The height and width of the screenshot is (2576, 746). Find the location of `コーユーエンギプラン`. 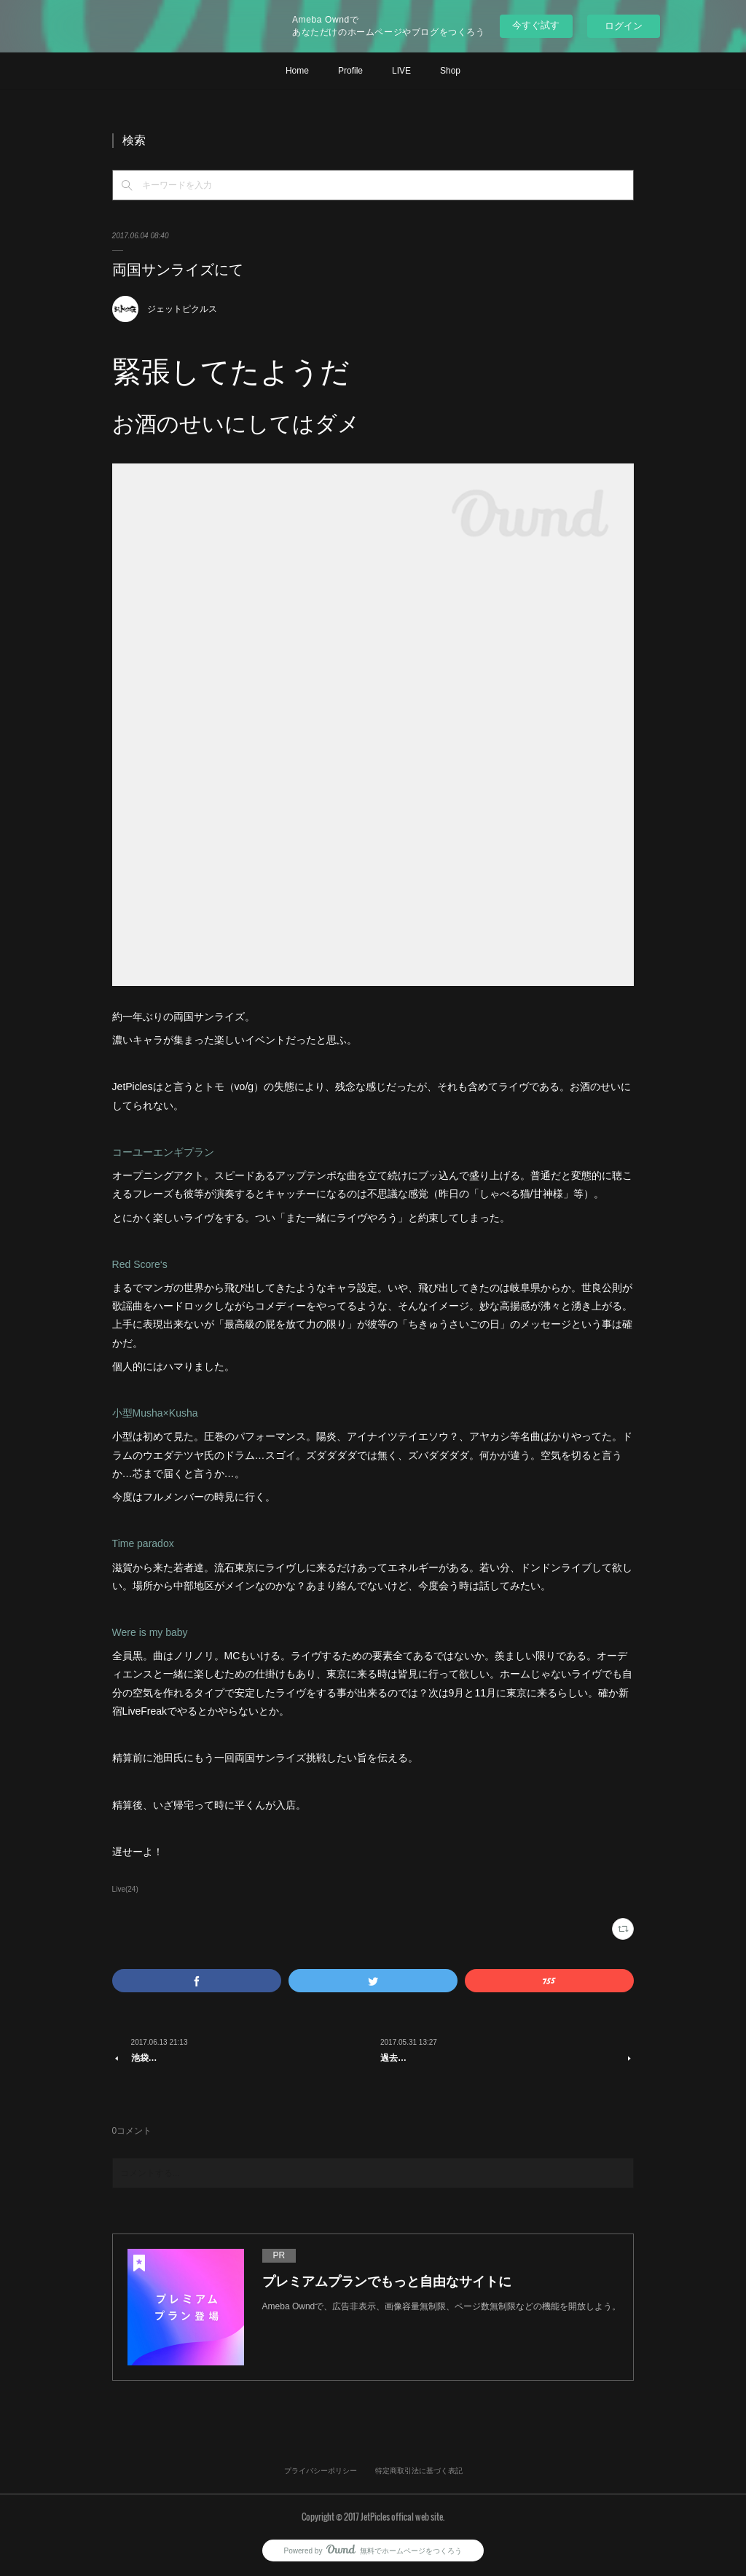

コーユーエンギプラン is located at coordinates (163, 1152).